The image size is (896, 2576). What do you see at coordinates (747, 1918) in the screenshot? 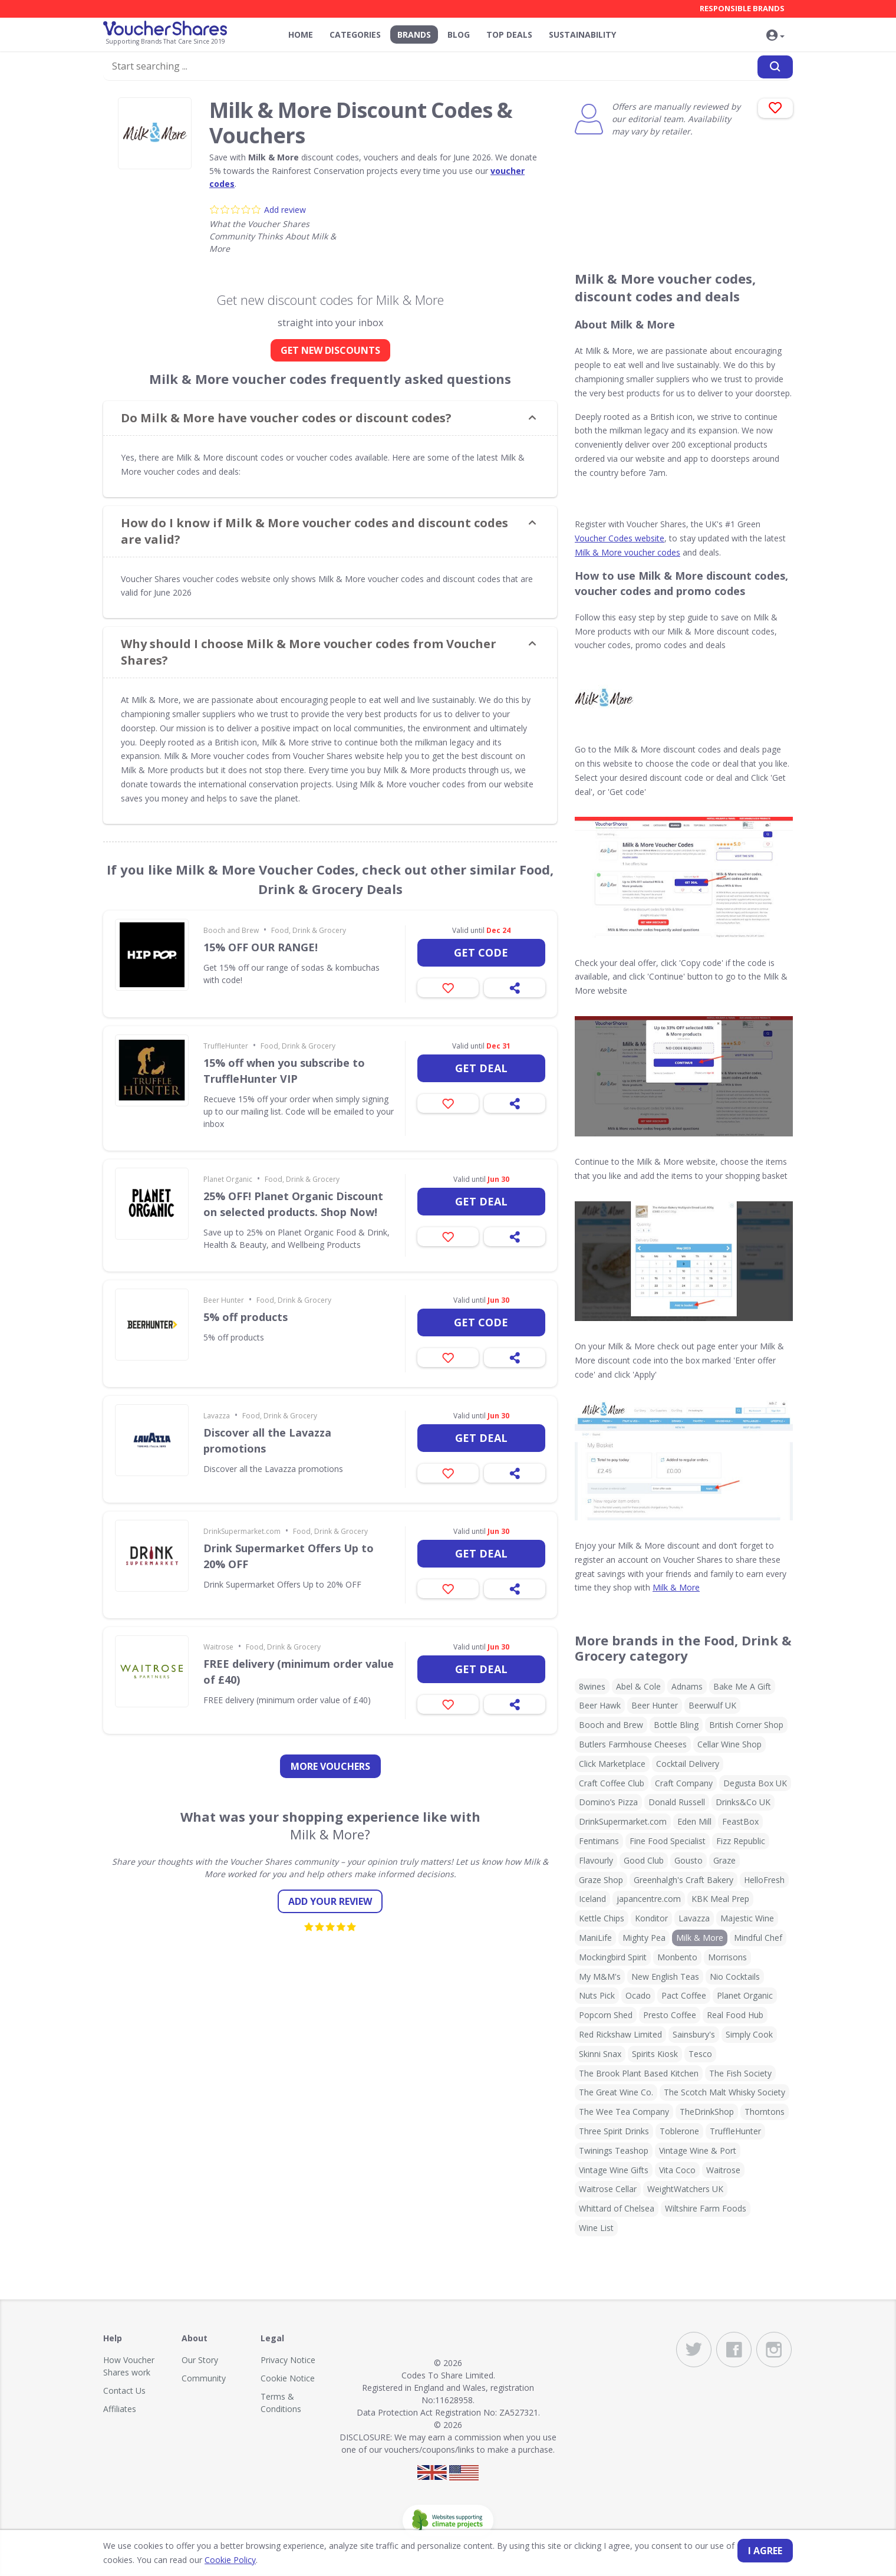
I see `Majestic Wine` at bounding box center [747, 1918].